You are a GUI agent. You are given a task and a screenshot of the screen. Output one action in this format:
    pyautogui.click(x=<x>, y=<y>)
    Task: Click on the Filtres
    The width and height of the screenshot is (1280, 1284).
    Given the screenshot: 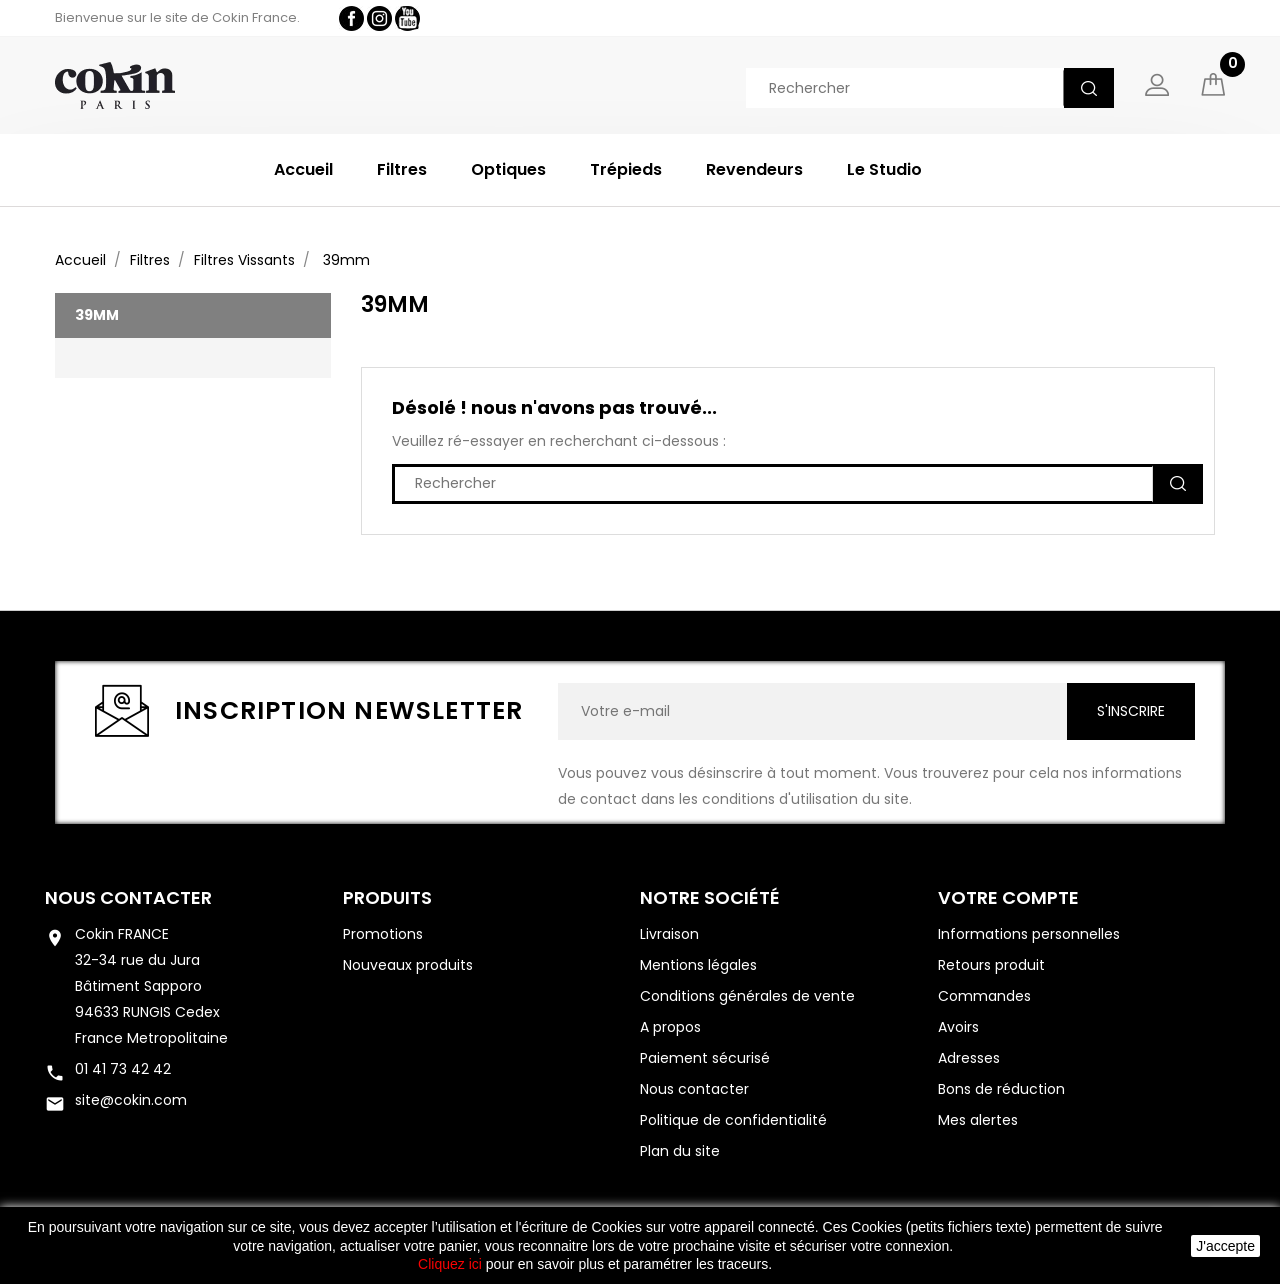 What is the action you would take?
    pyautogui.click(x=402, y=169)
    